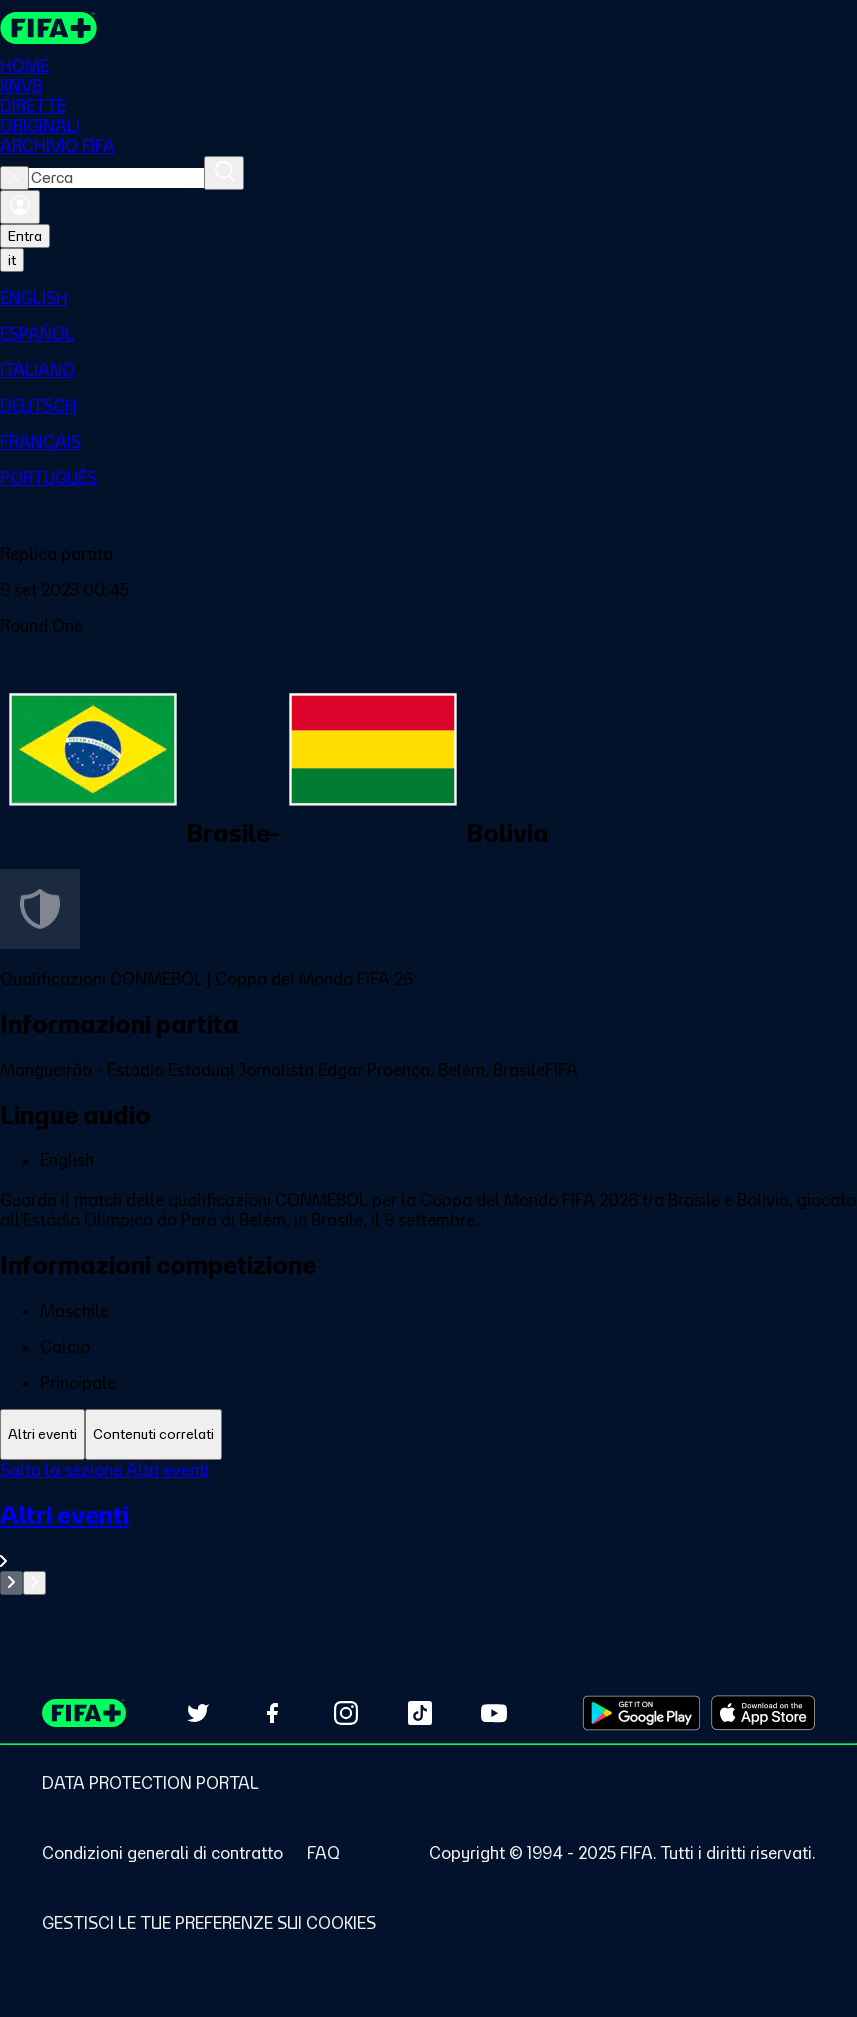 This screenshot has height=2017, width=857. What do you see at coordinates (272, 1713) in the screenshot?
I see `[Follow us on Facebook (opens in new tab)]` at bounding box center [272, 1713].